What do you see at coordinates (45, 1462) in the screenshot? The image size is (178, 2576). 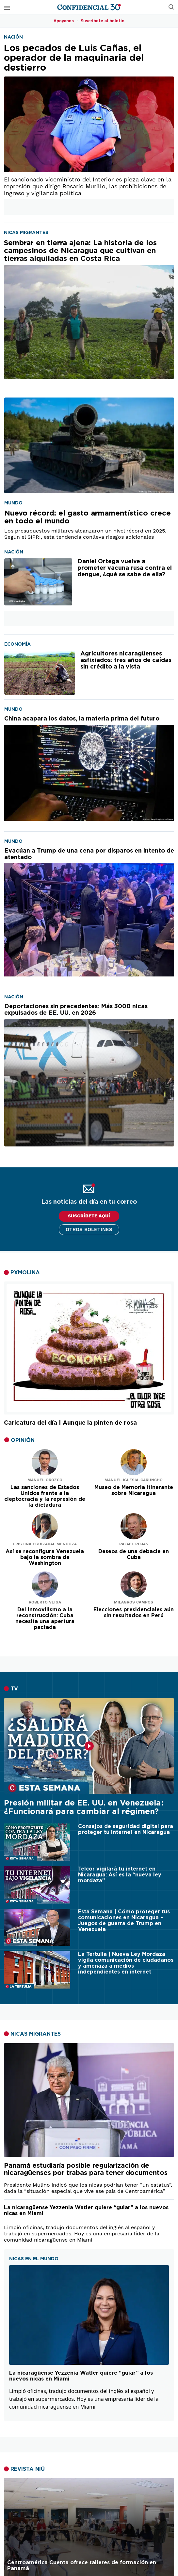 I see `[Leer artículo de opinión]` at bounding box center [45, 1462].